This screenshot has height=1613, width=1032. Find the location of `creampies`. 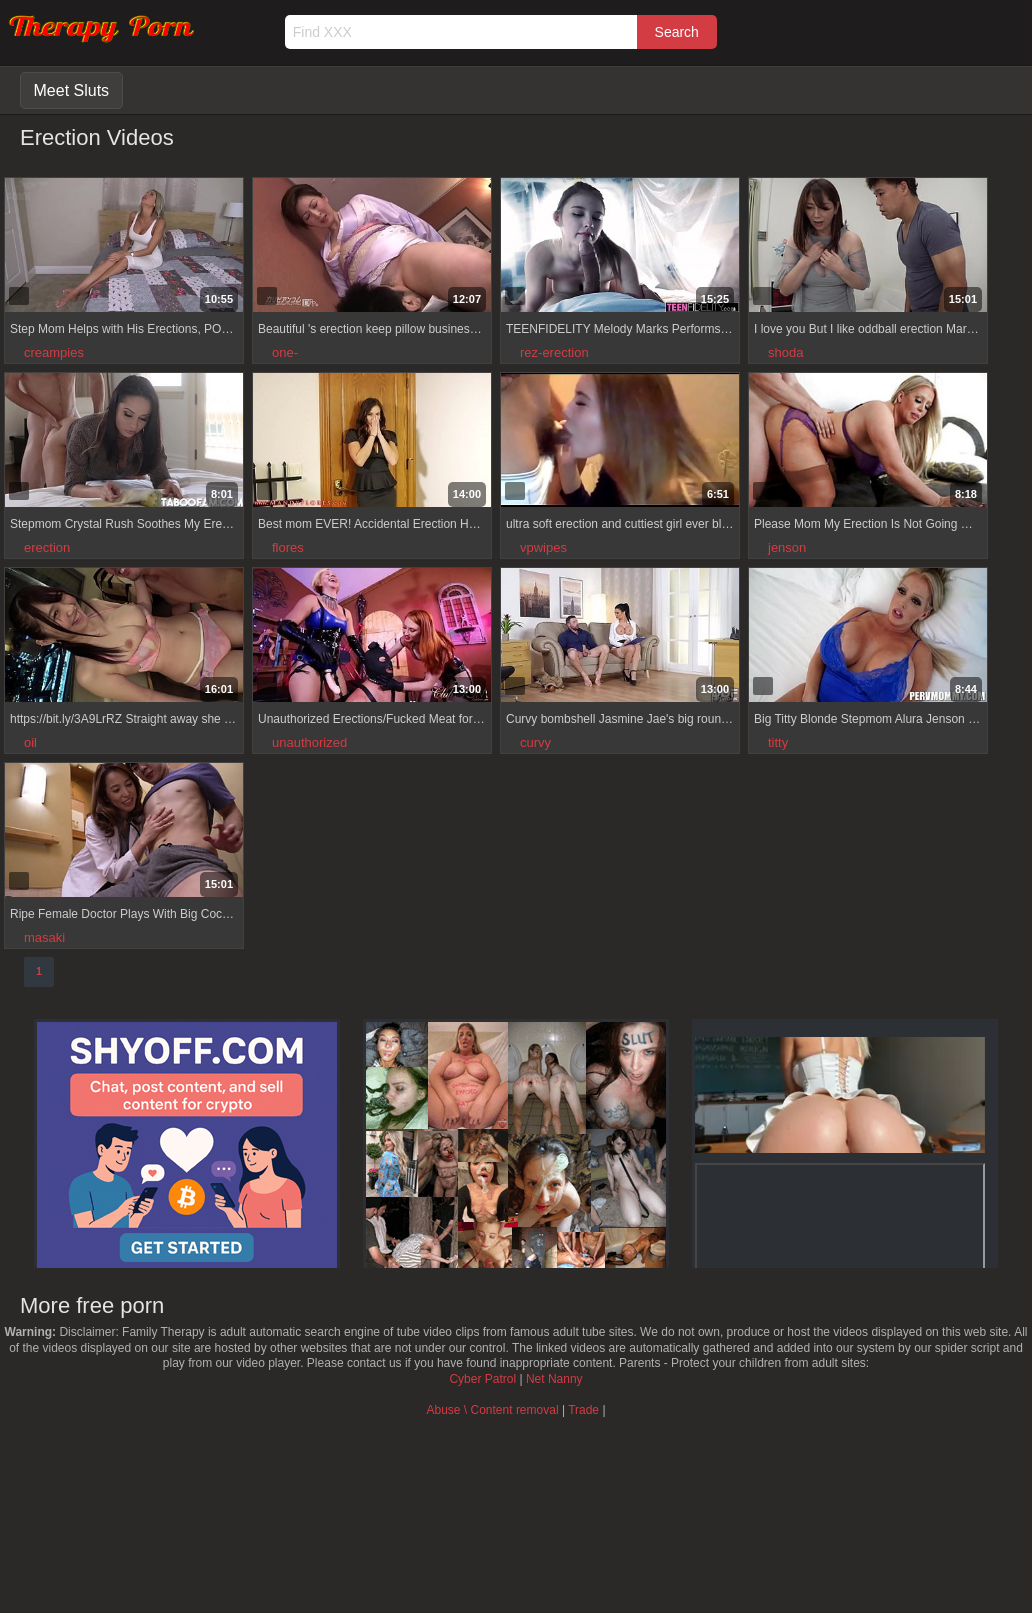

creampies is located at coordinates (54, 352).